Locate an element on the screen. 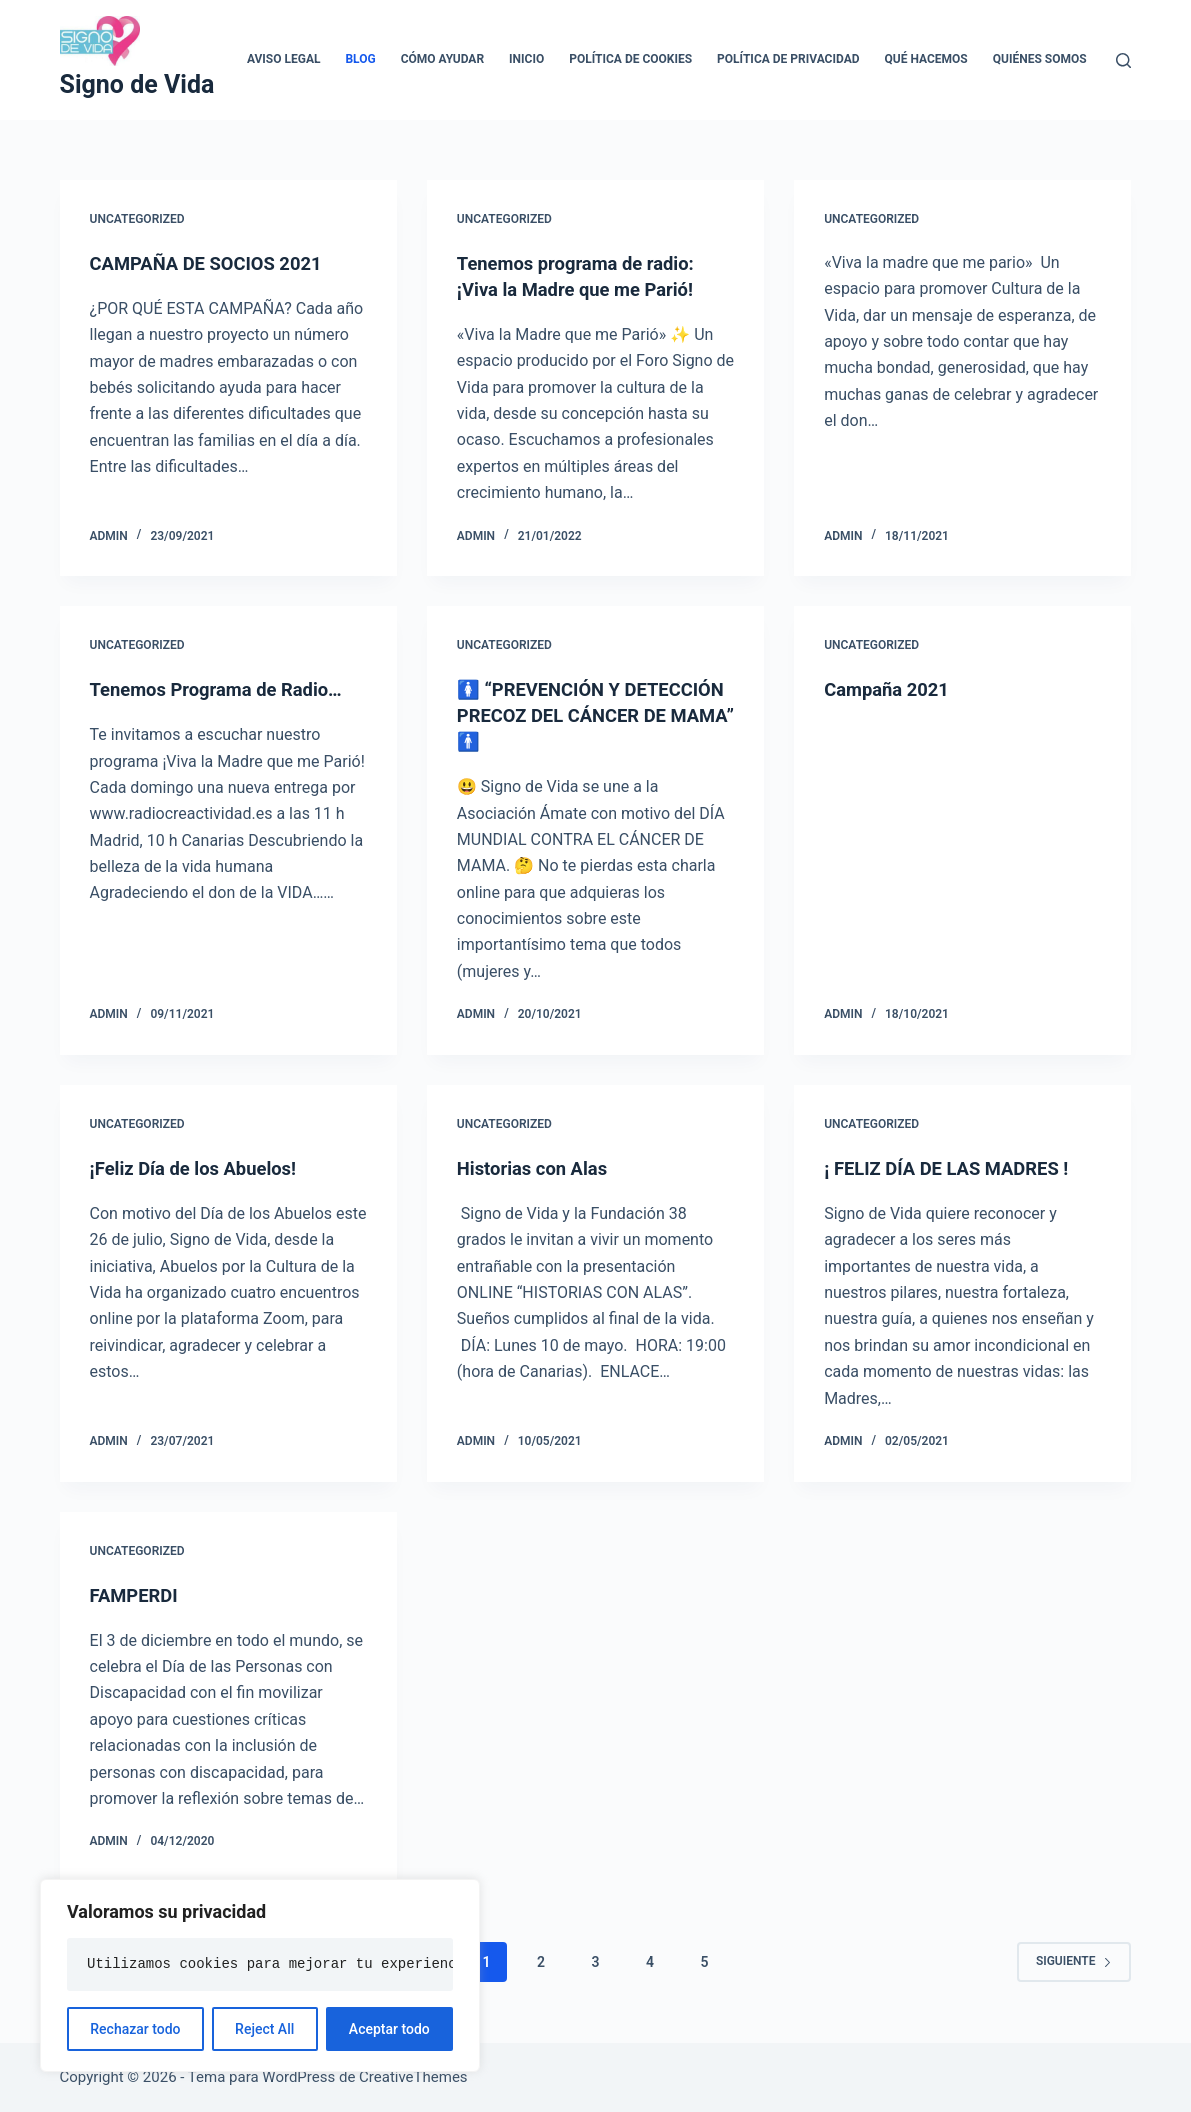 The image size is (1191, 2112). Siguiente is located at coordinates (1074, 1961).